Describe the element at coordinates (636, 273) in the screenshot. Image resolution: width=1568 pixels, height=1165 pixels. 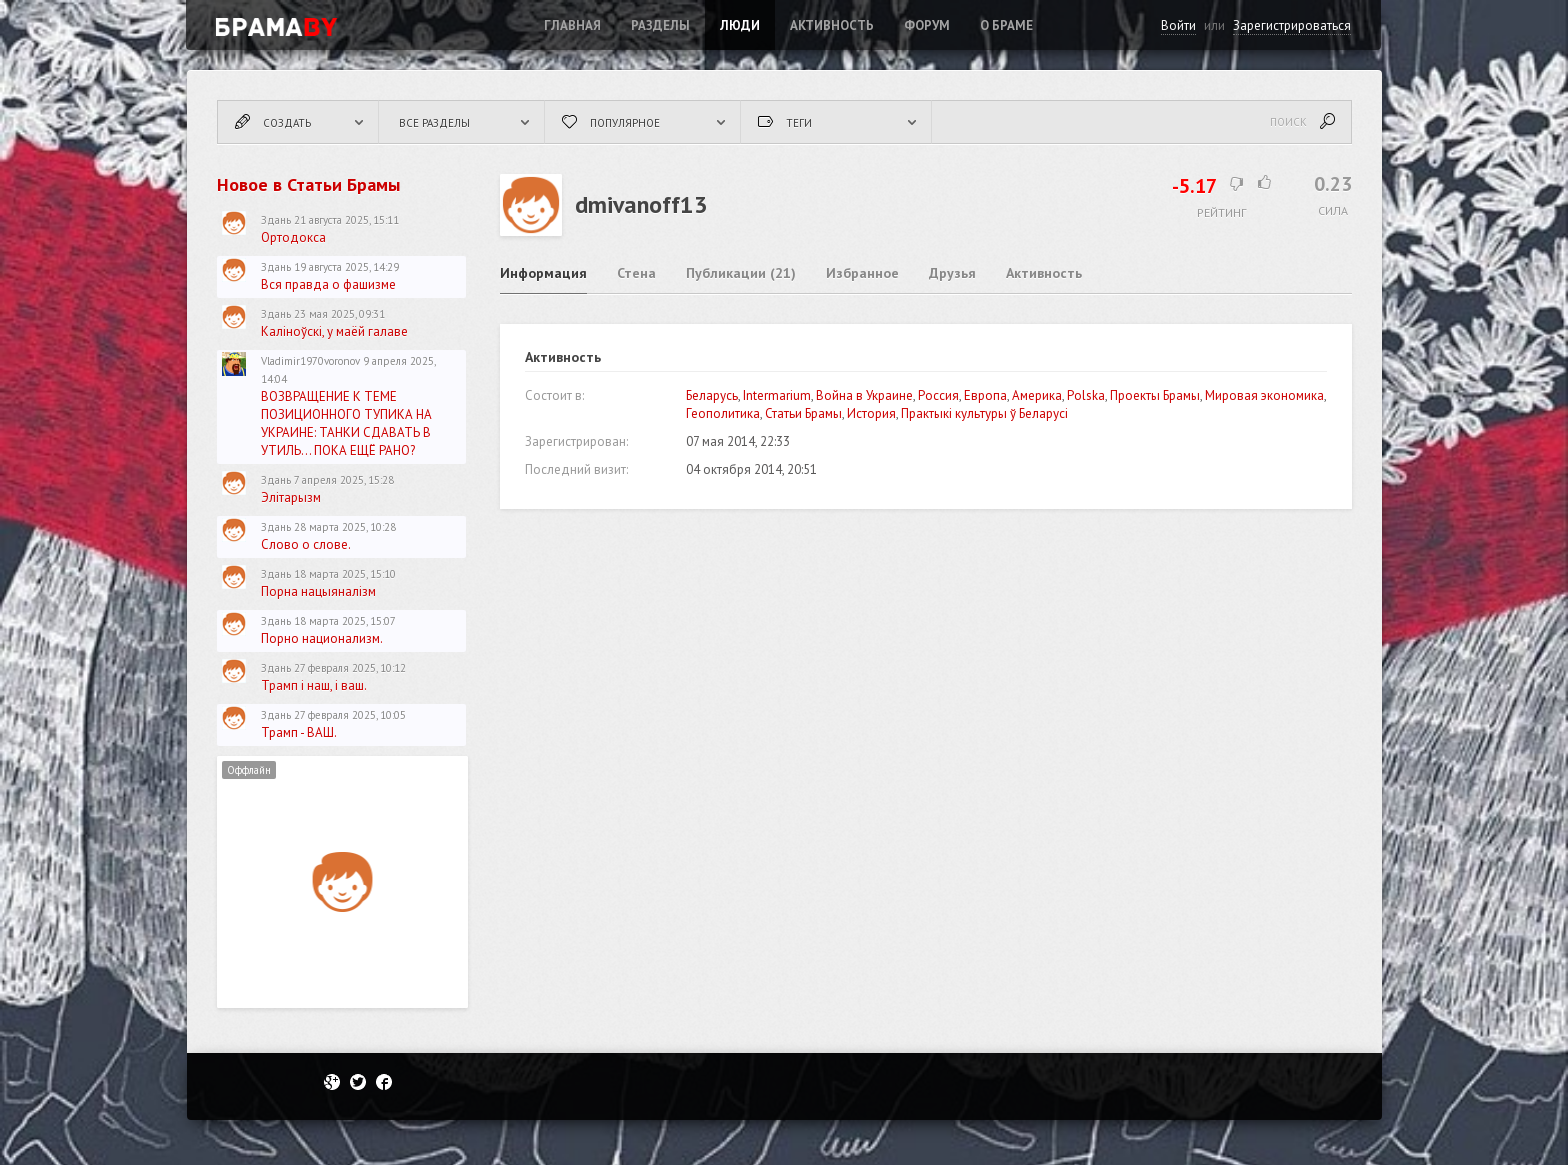
I see `Стена` at that location.